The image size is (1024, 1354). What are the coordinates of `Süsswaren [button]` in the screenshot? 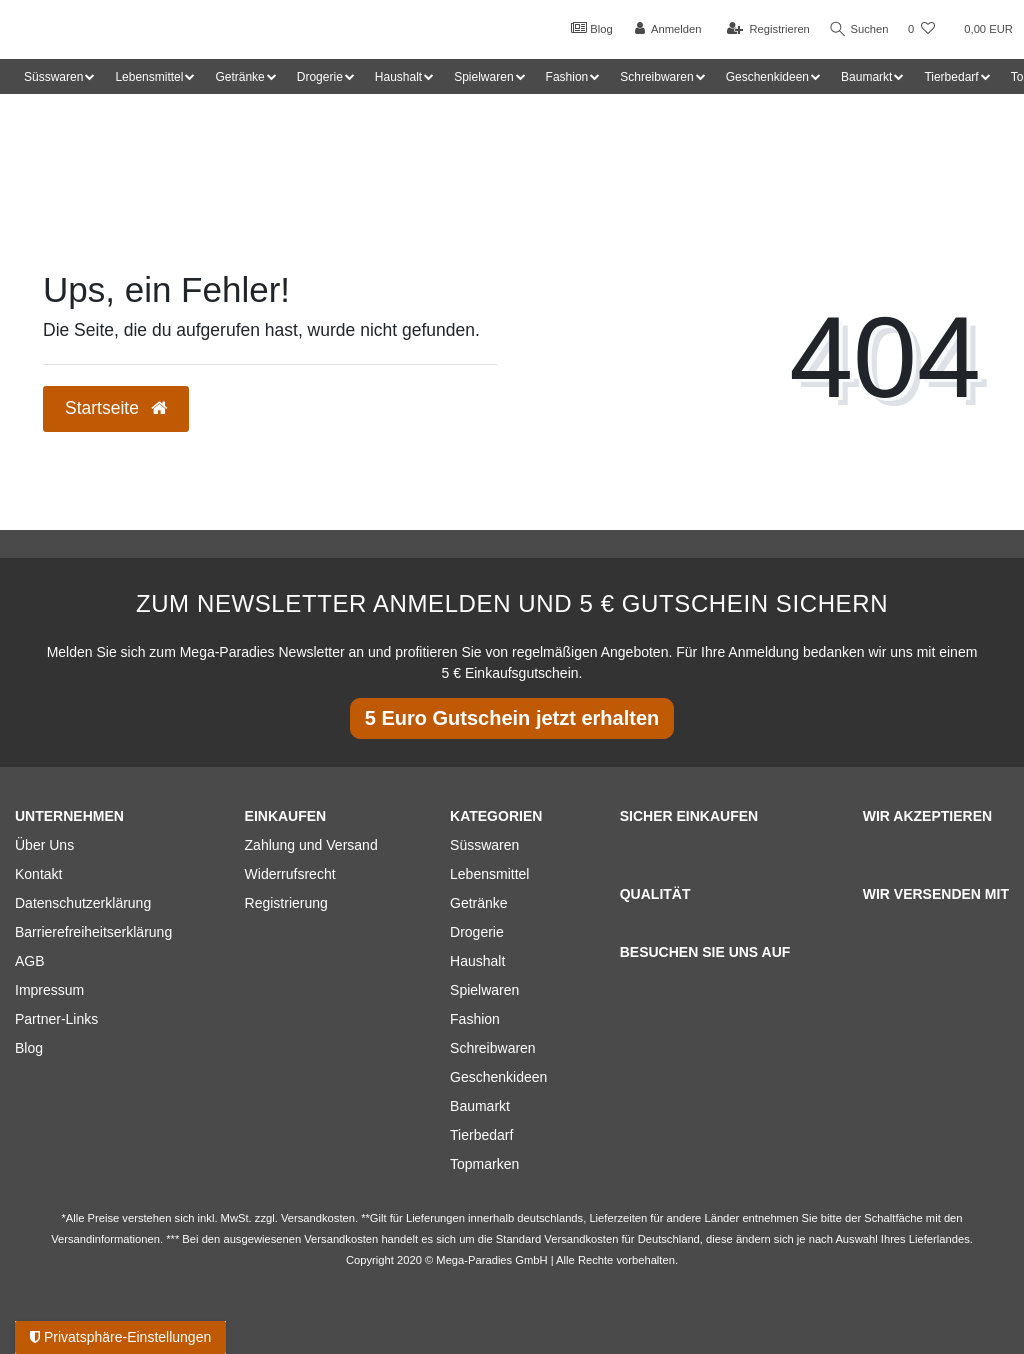 It's located at (53, 77).